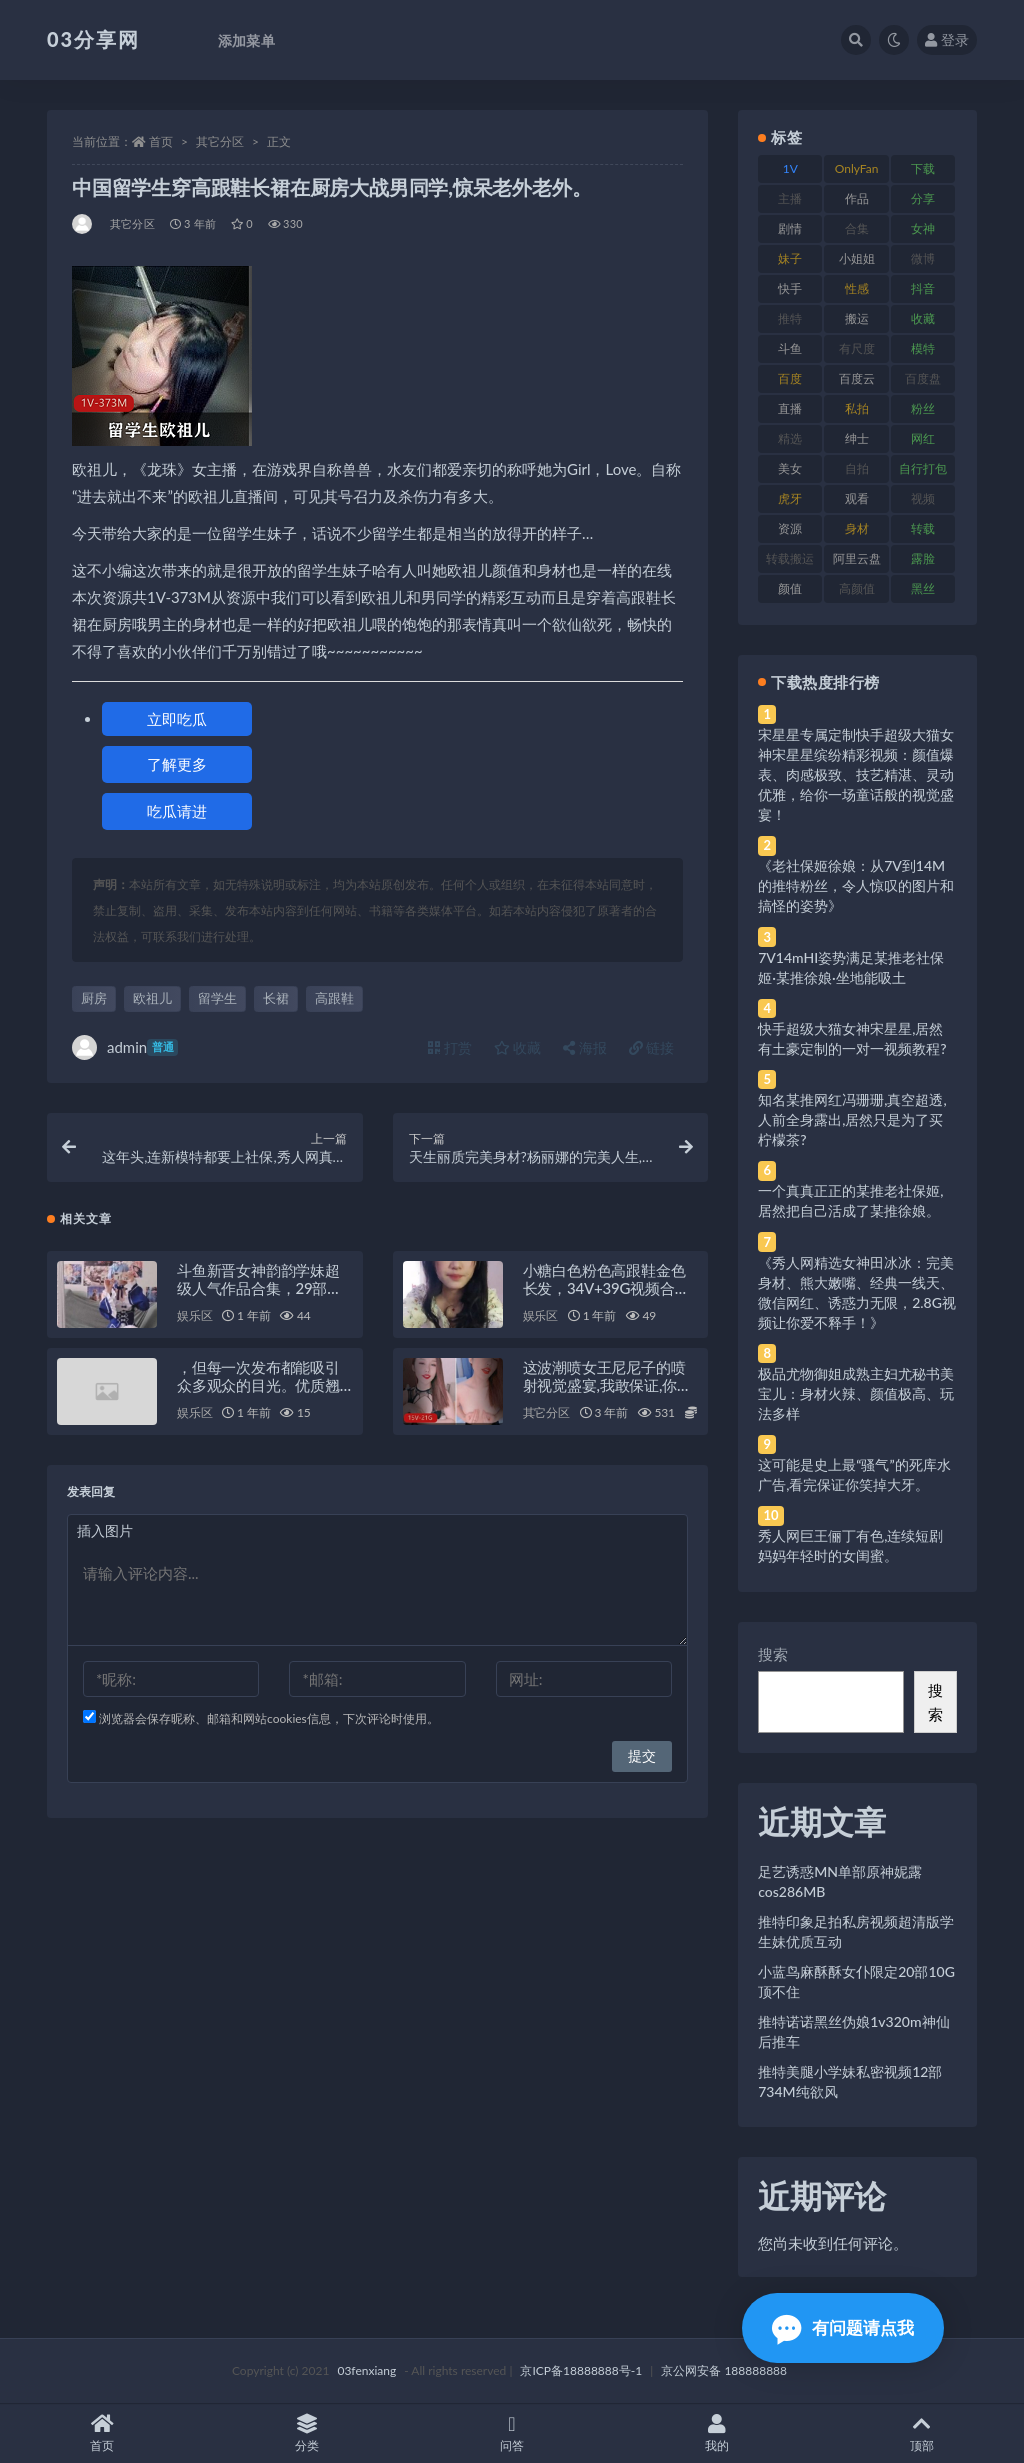  What do you see at coordinates (923, 378) in the screenshot?
I see `百度盘 [百度盘 (592 项)]` at bounding box center [923, 378].